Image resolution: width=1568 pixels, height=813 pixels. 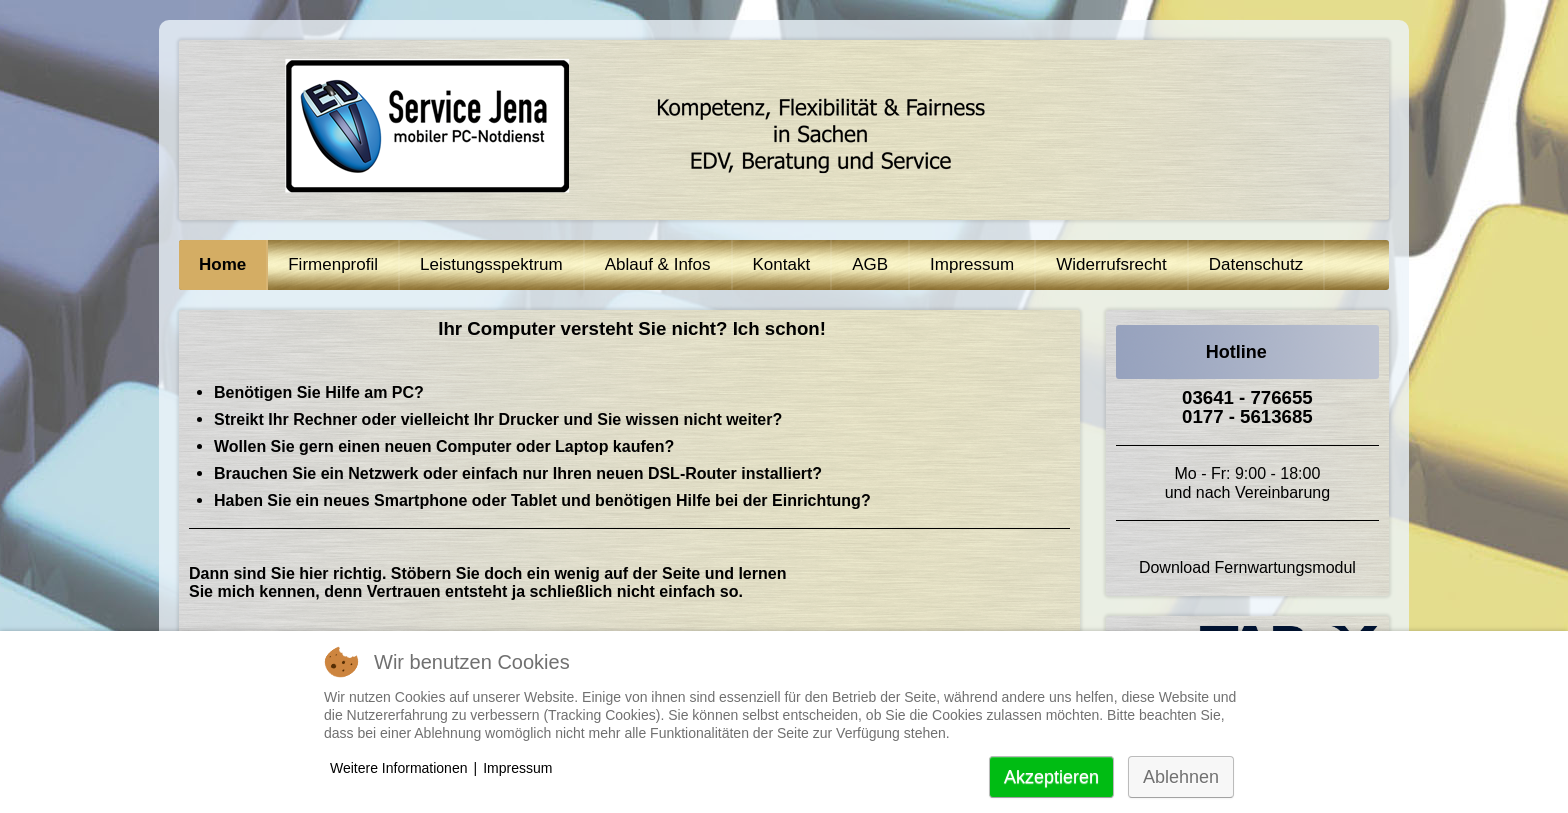 I want to click on Ablehnen, so click(x=1181, y=777).